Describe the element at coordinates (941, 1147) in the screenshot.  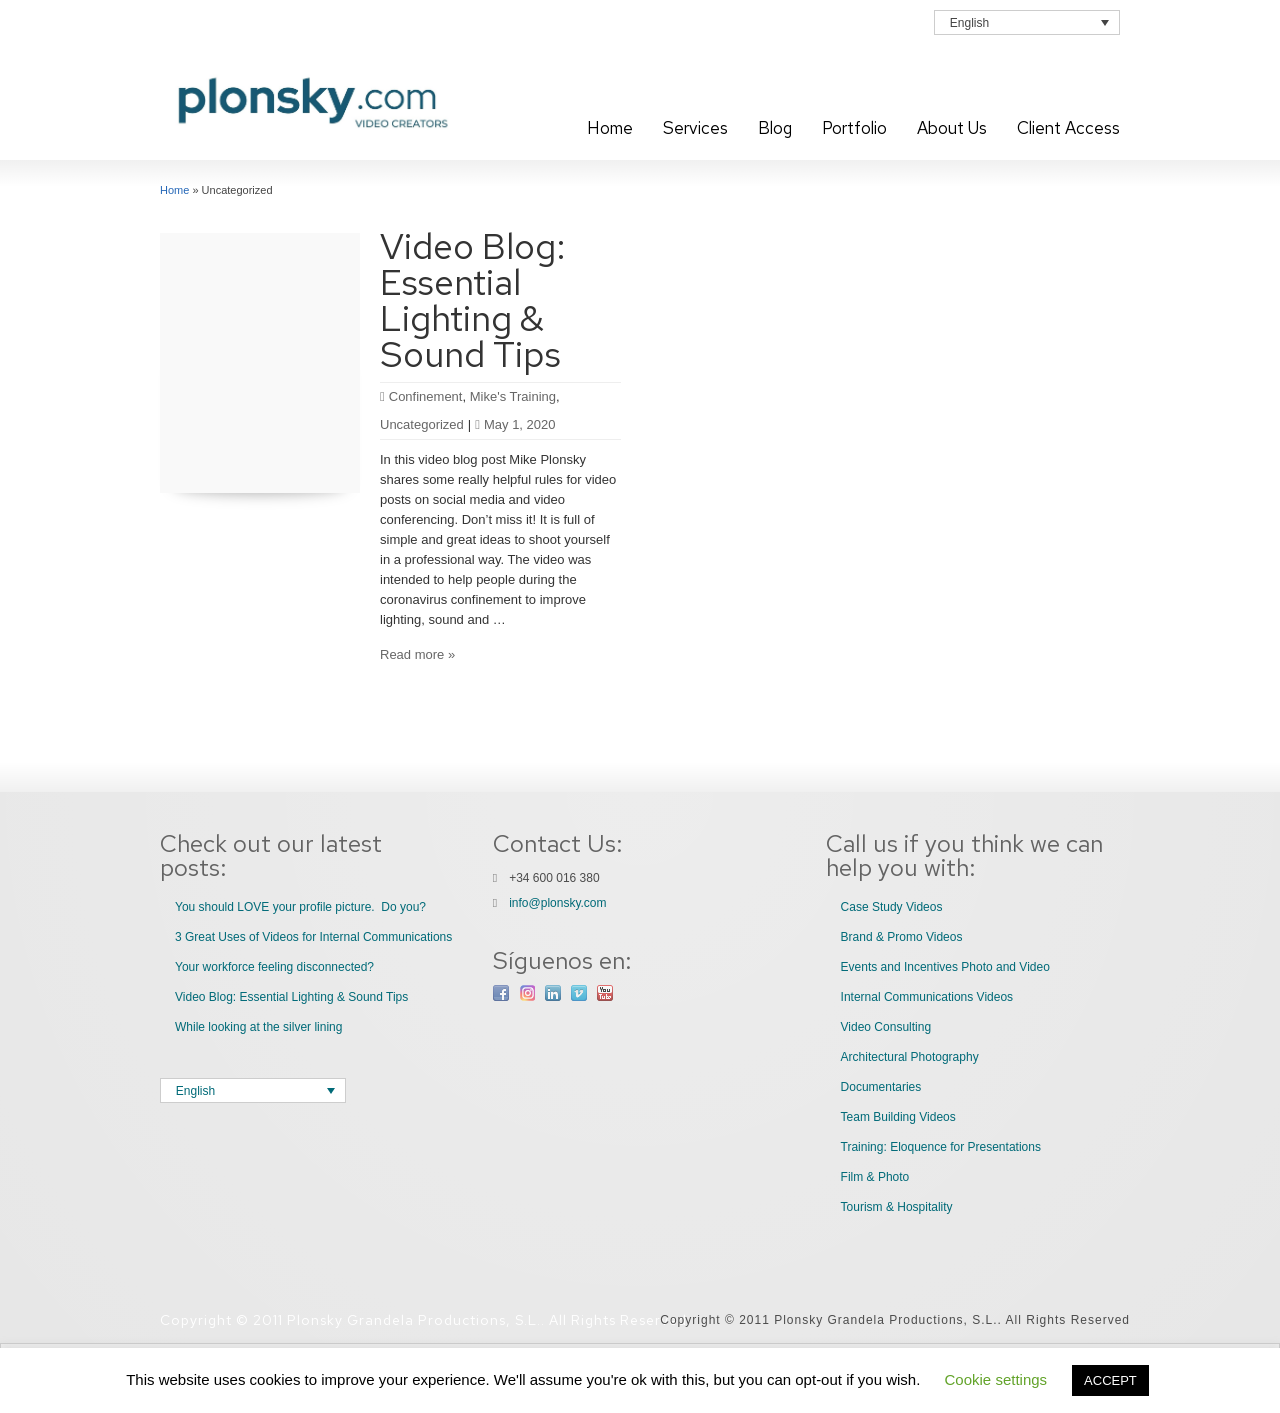
I see `Training: Eloquence for Presentations` at that location.